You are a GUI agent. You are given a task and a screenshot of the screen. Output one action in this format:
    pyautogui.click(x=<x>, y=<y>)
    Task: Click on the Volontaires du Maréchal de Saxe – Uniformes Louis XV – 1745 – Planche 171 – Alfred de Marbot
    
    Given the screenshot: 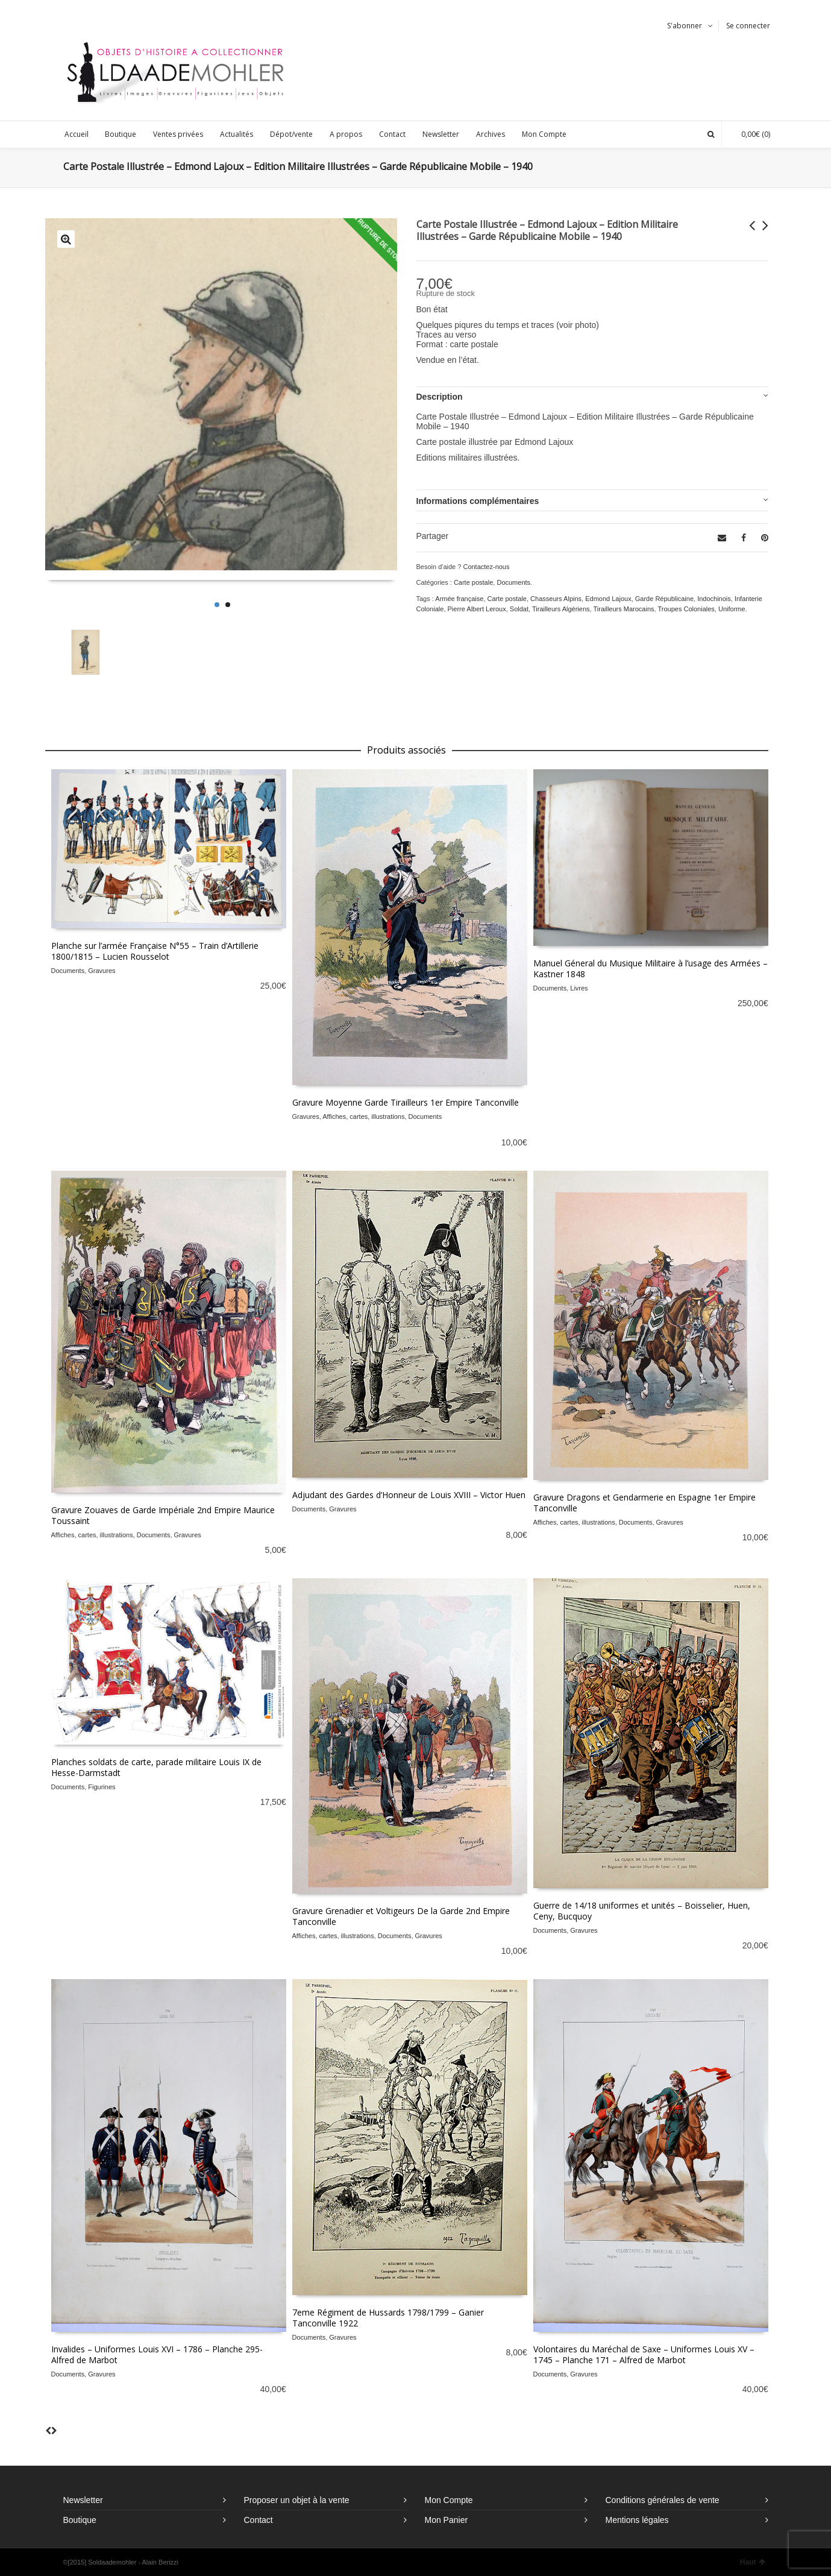 What is the action you would take?
    pyautogui.click(x=643, y=2354)
    